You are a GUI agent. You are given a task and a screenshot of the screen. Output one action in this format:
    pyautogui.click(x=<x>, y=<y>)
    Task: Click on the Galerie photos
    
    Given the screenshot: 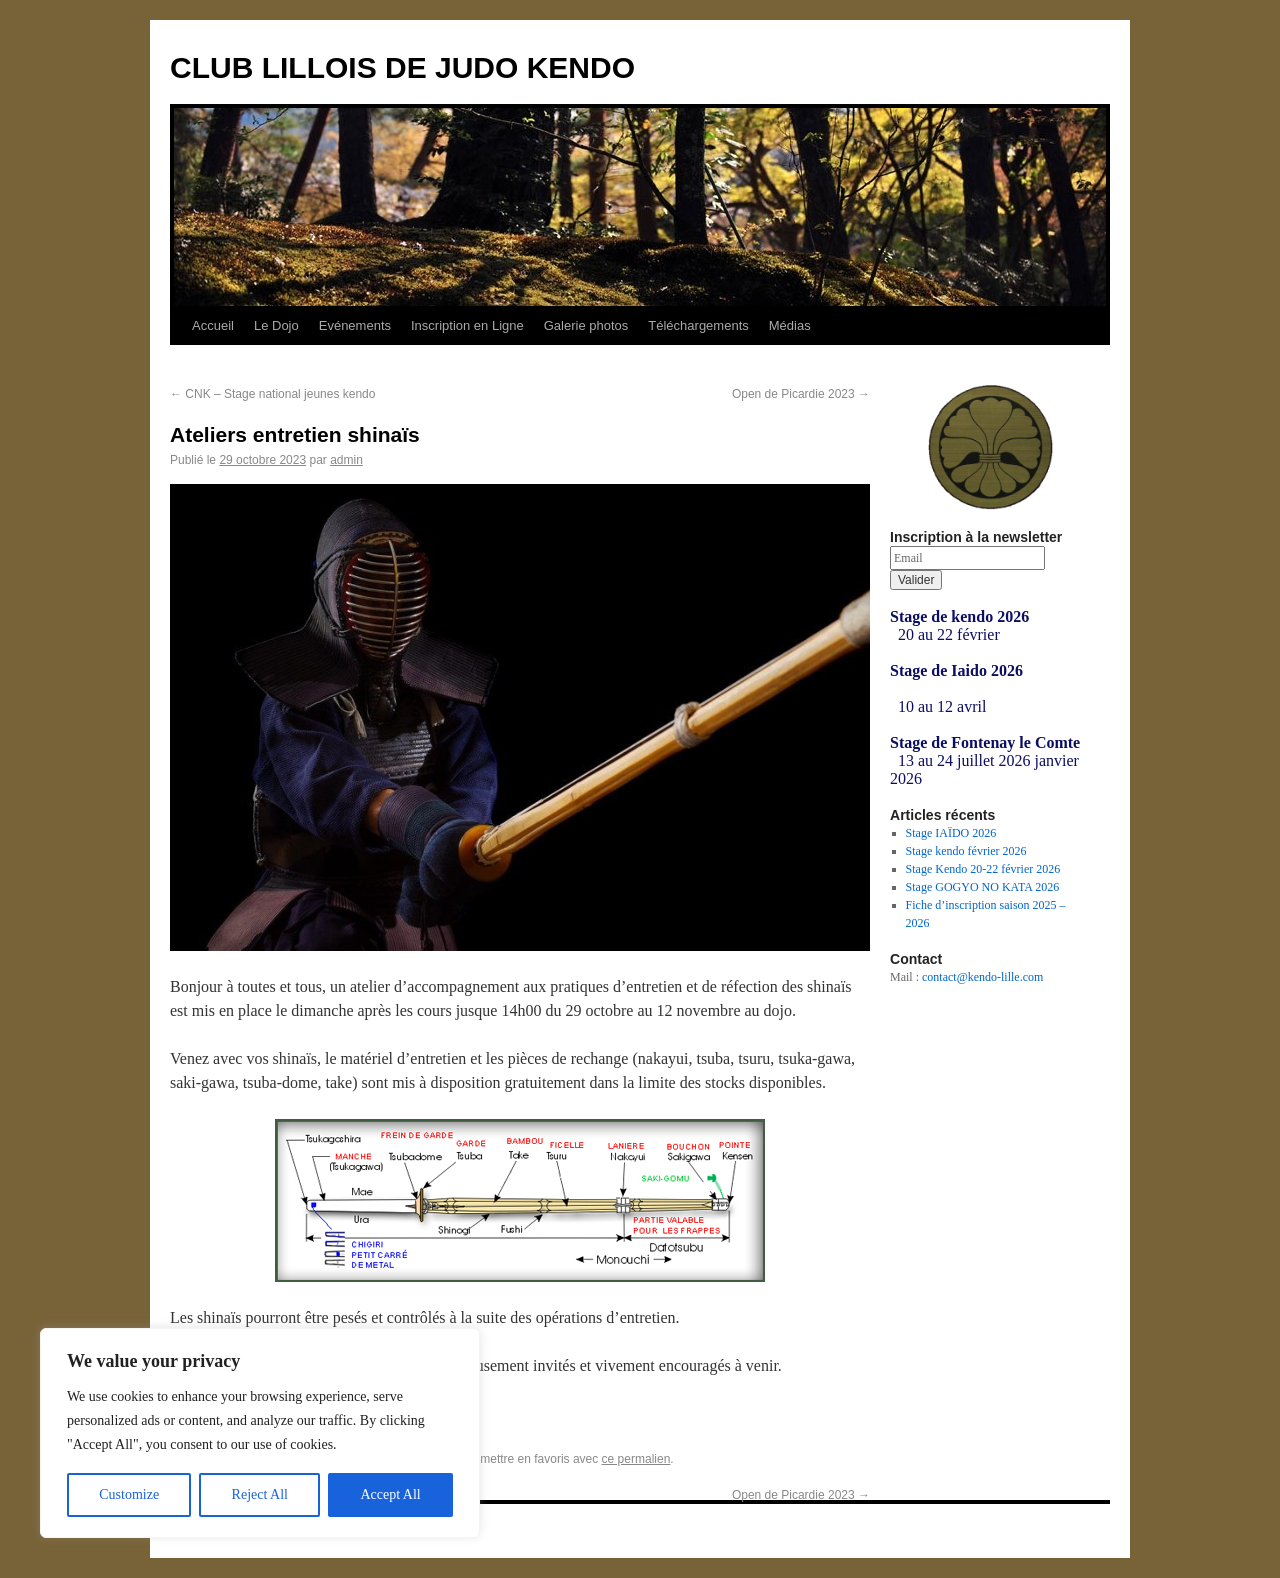 What is the action you would take?
    pyautogui.click(x=586, y=325)
    